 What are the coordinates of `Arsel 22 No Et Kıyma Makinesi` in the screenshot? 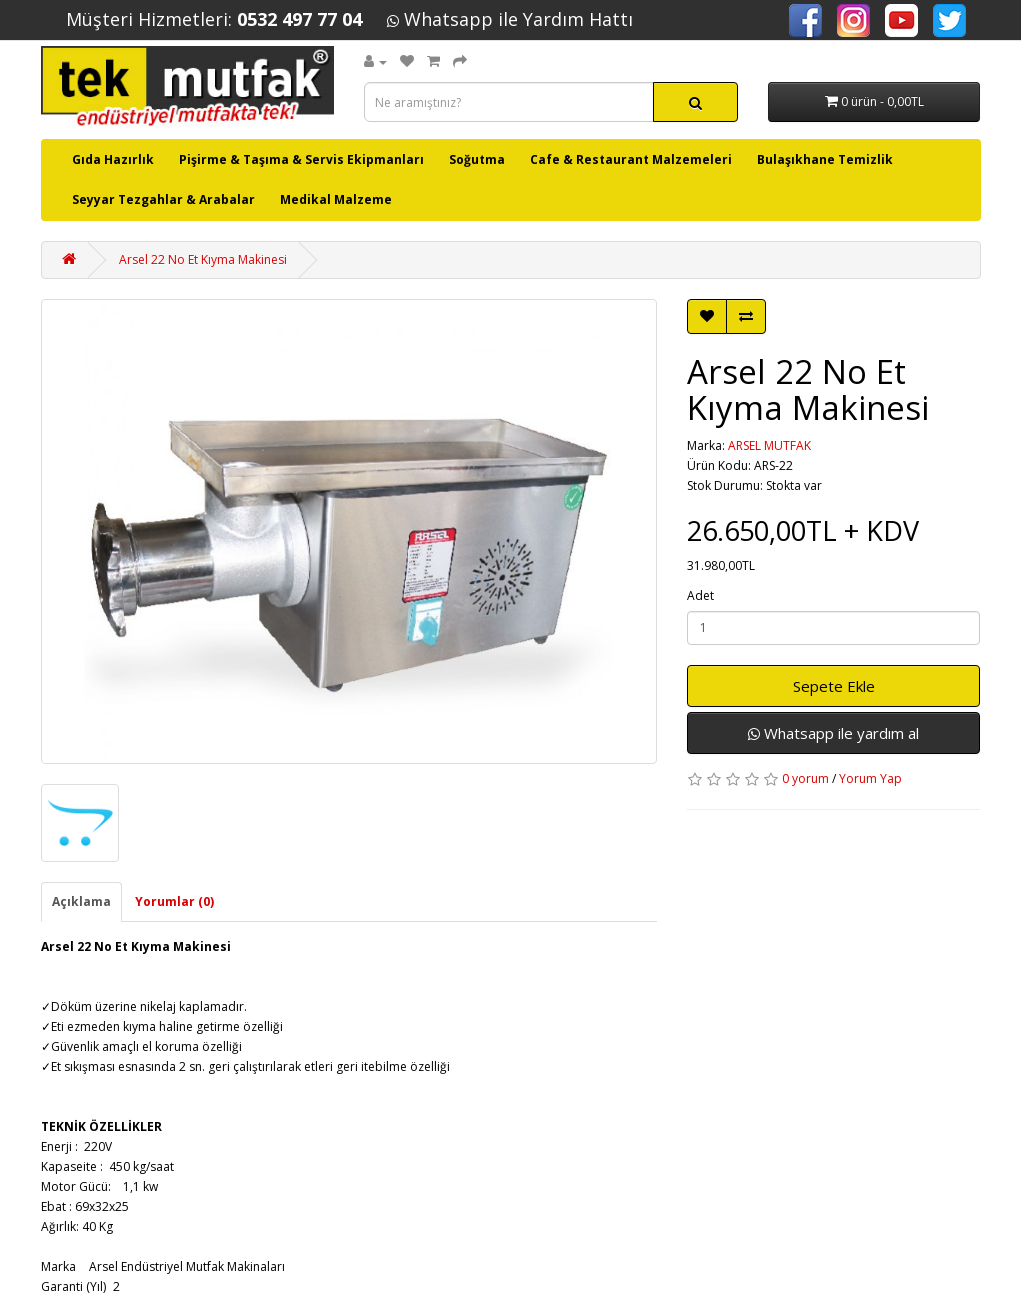 It's located at (203, 259).